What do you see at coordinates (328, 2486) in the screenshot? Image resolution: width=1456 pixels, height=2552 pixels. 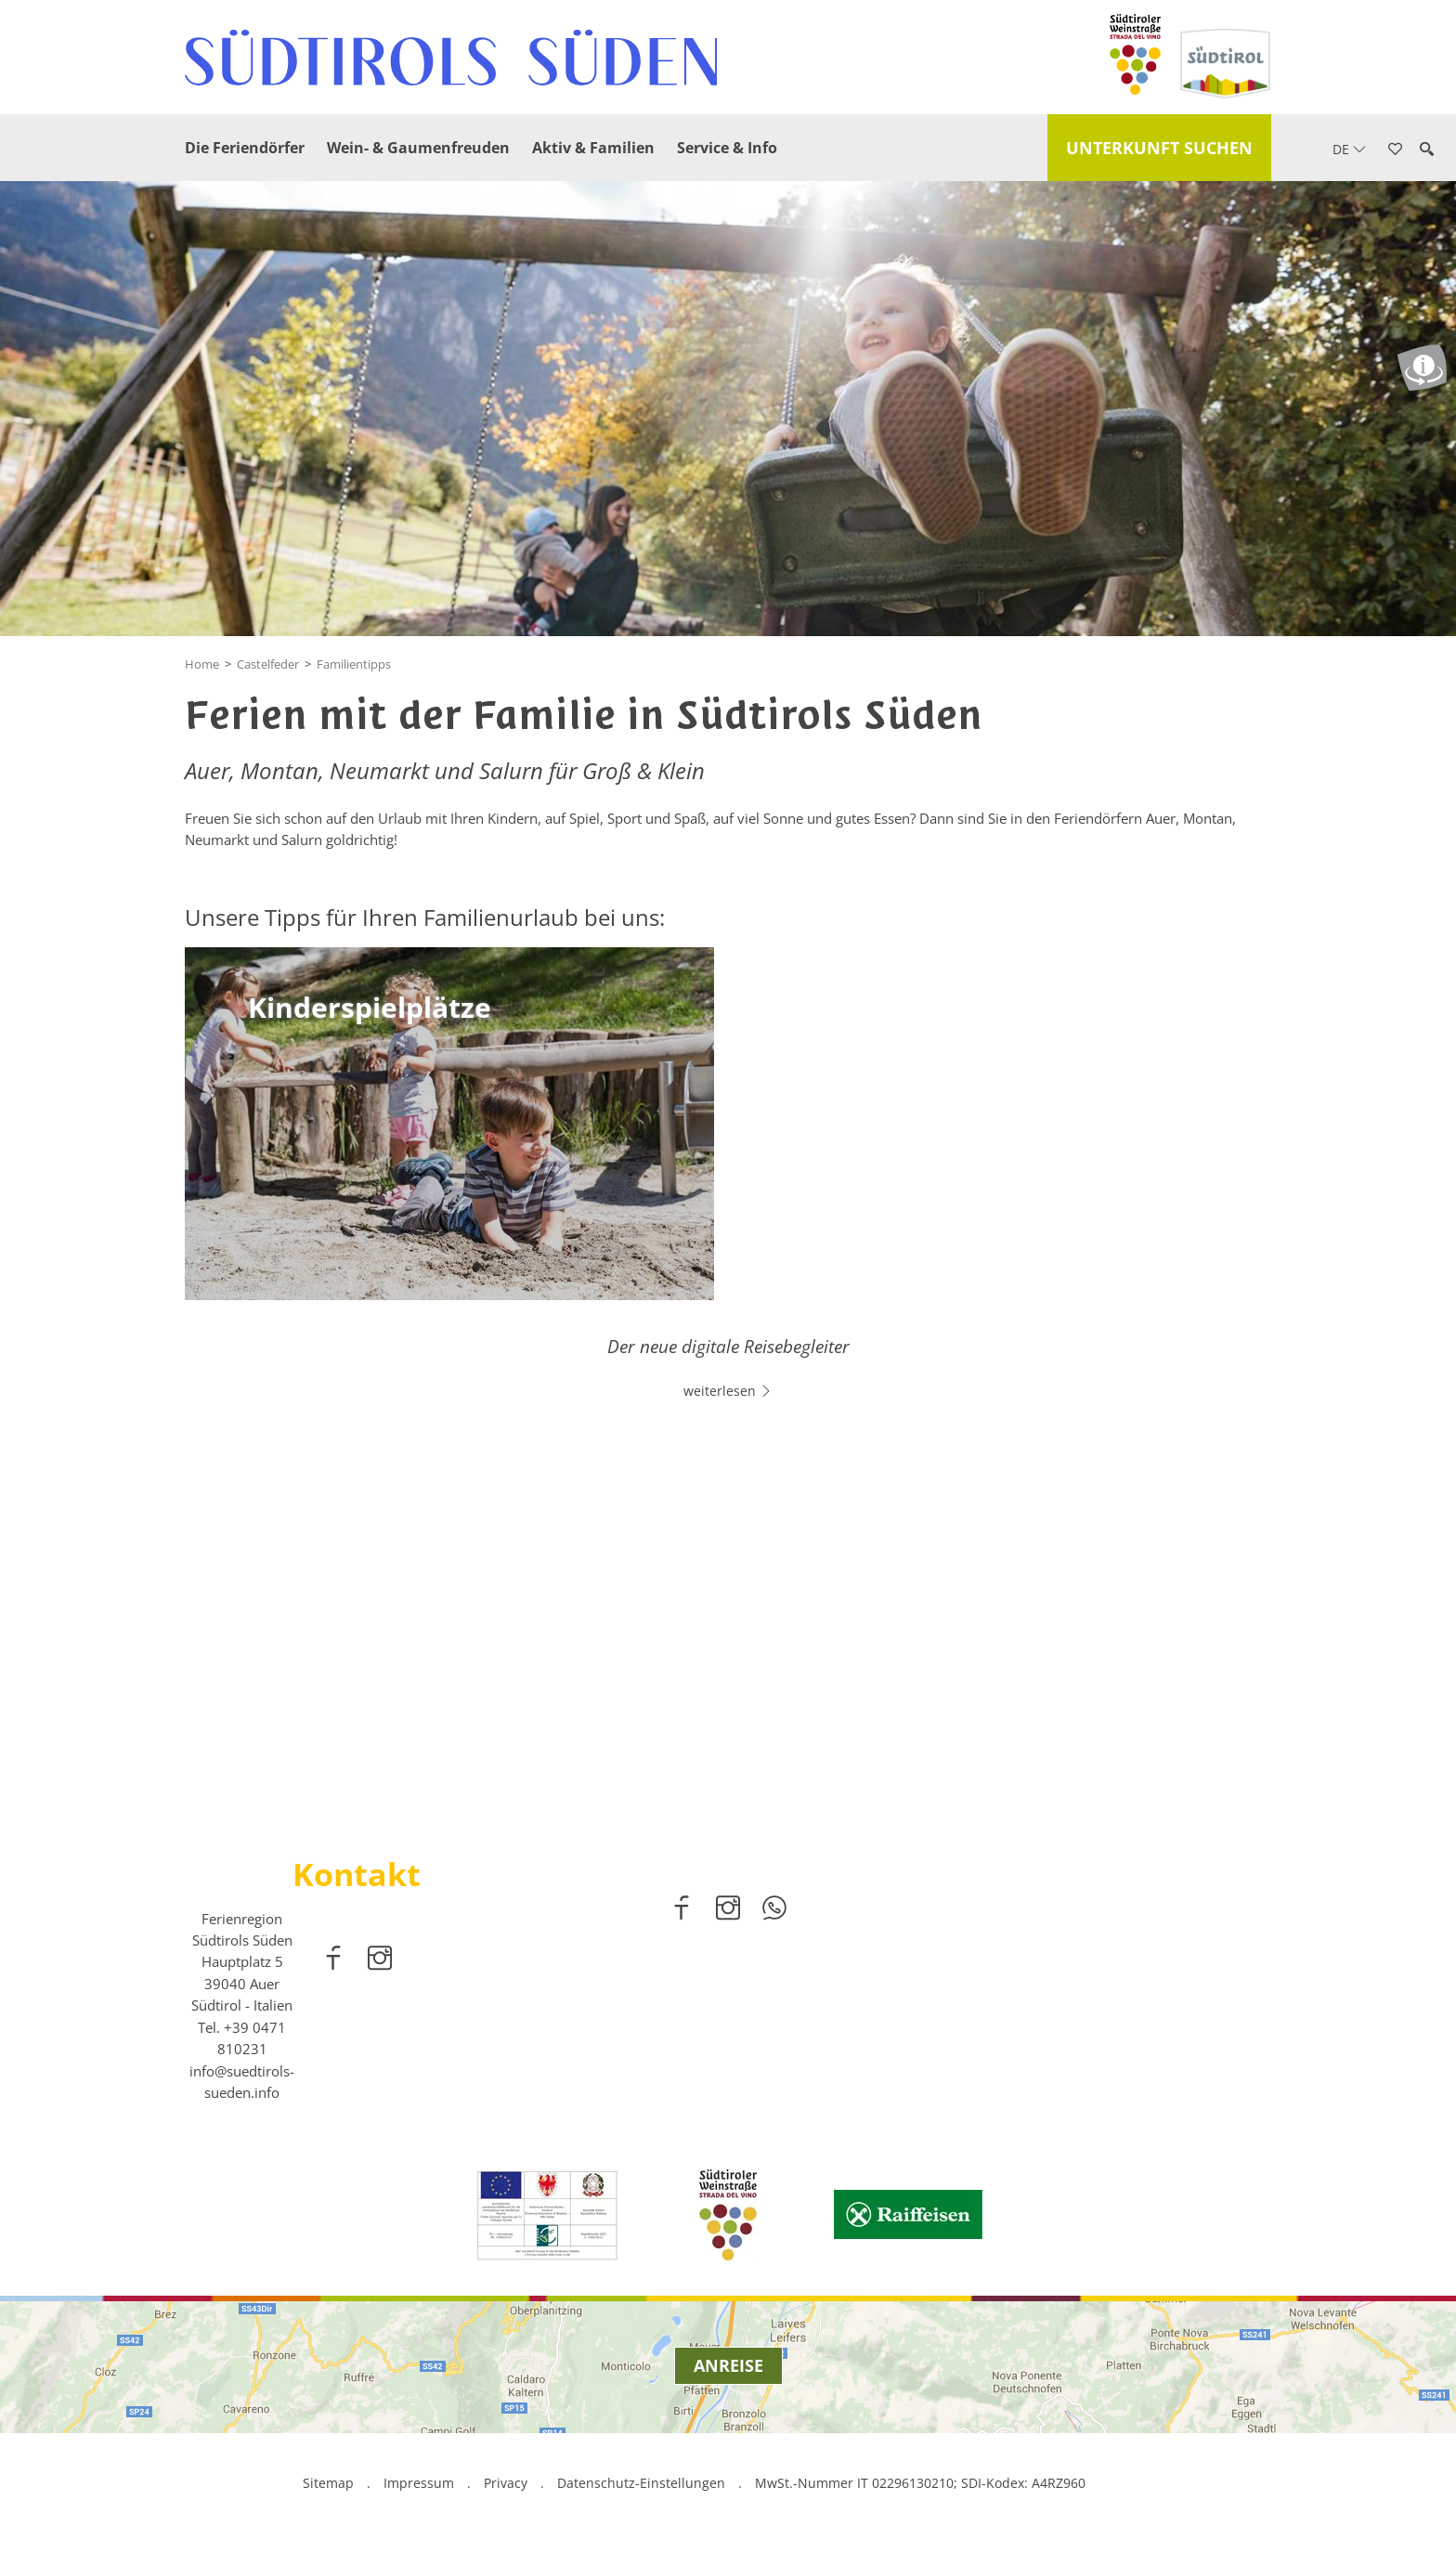 I see `Sitemap` at bounding box center [328, 2486].